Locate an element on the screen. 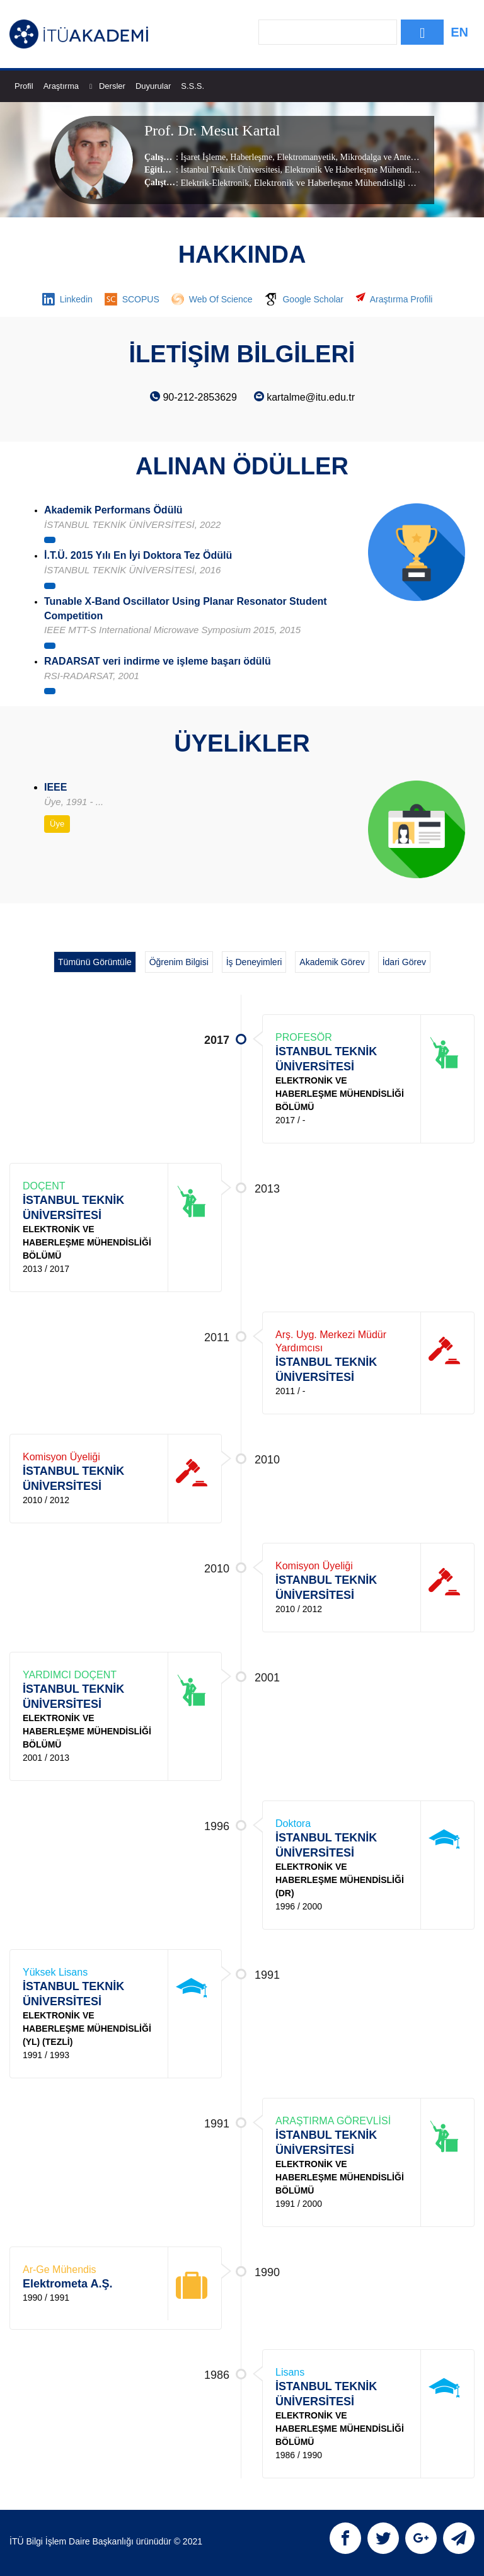  Mikrodalga ve Anten Teknolojileri is located at coordinates (400, 157).